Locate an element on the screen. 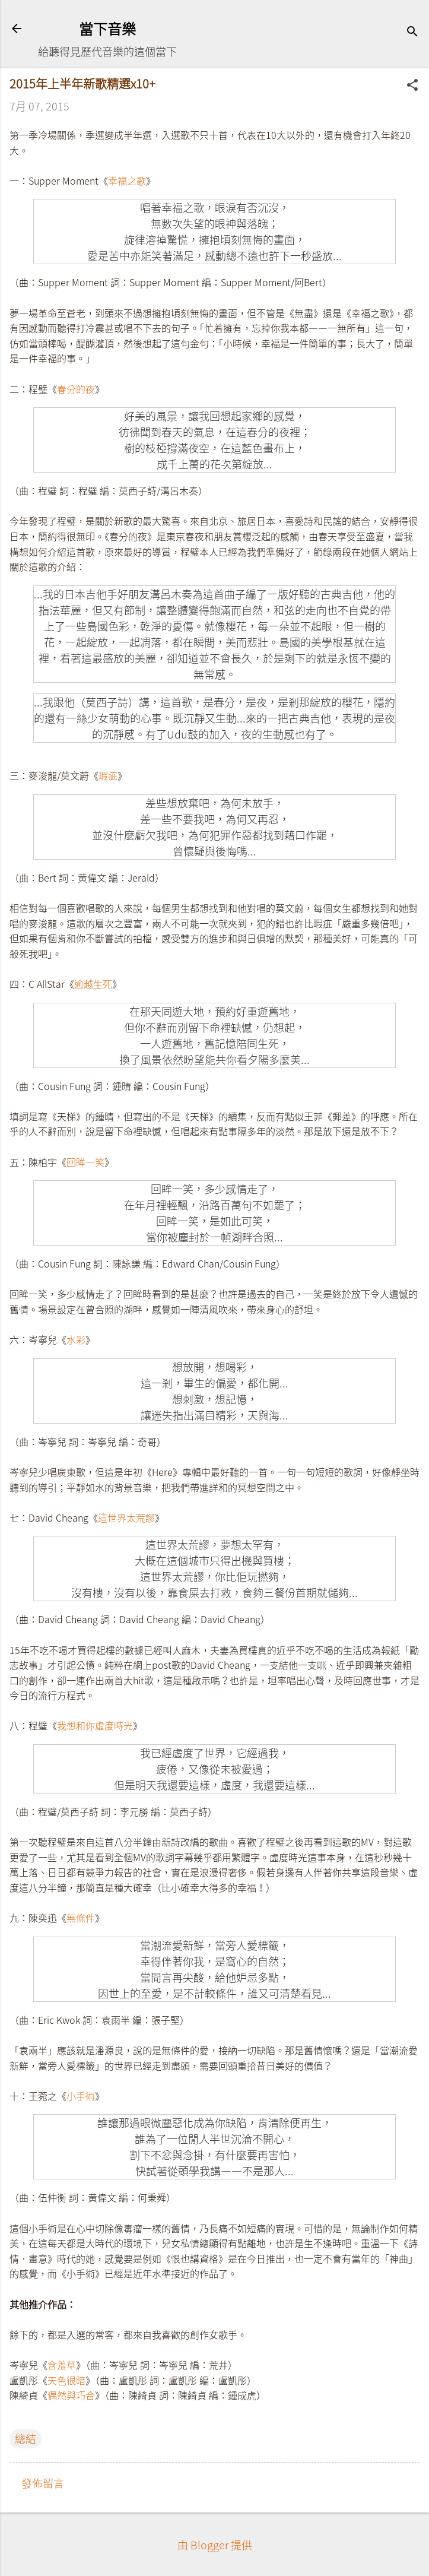 The width and height of the screenshot is (429, 2576). 瑕疵 is located at coordinates (107, 775).